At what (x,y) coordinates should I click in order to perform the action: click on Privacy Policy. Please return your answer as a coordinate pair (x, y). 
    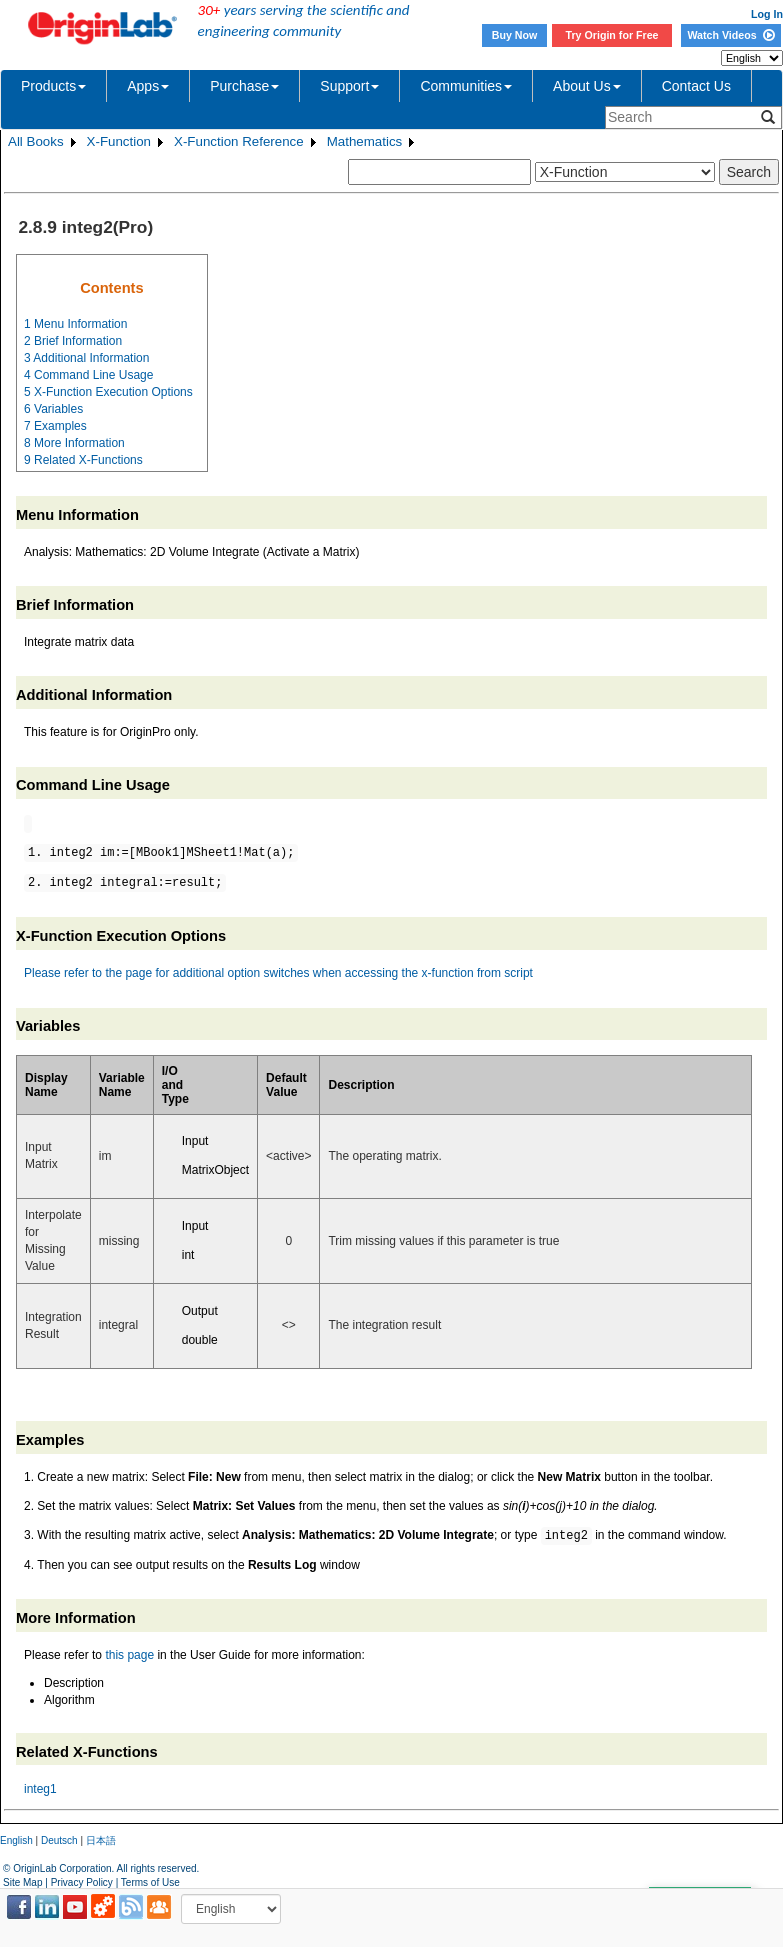
    Looking at the image, I should click on (82, 1882).